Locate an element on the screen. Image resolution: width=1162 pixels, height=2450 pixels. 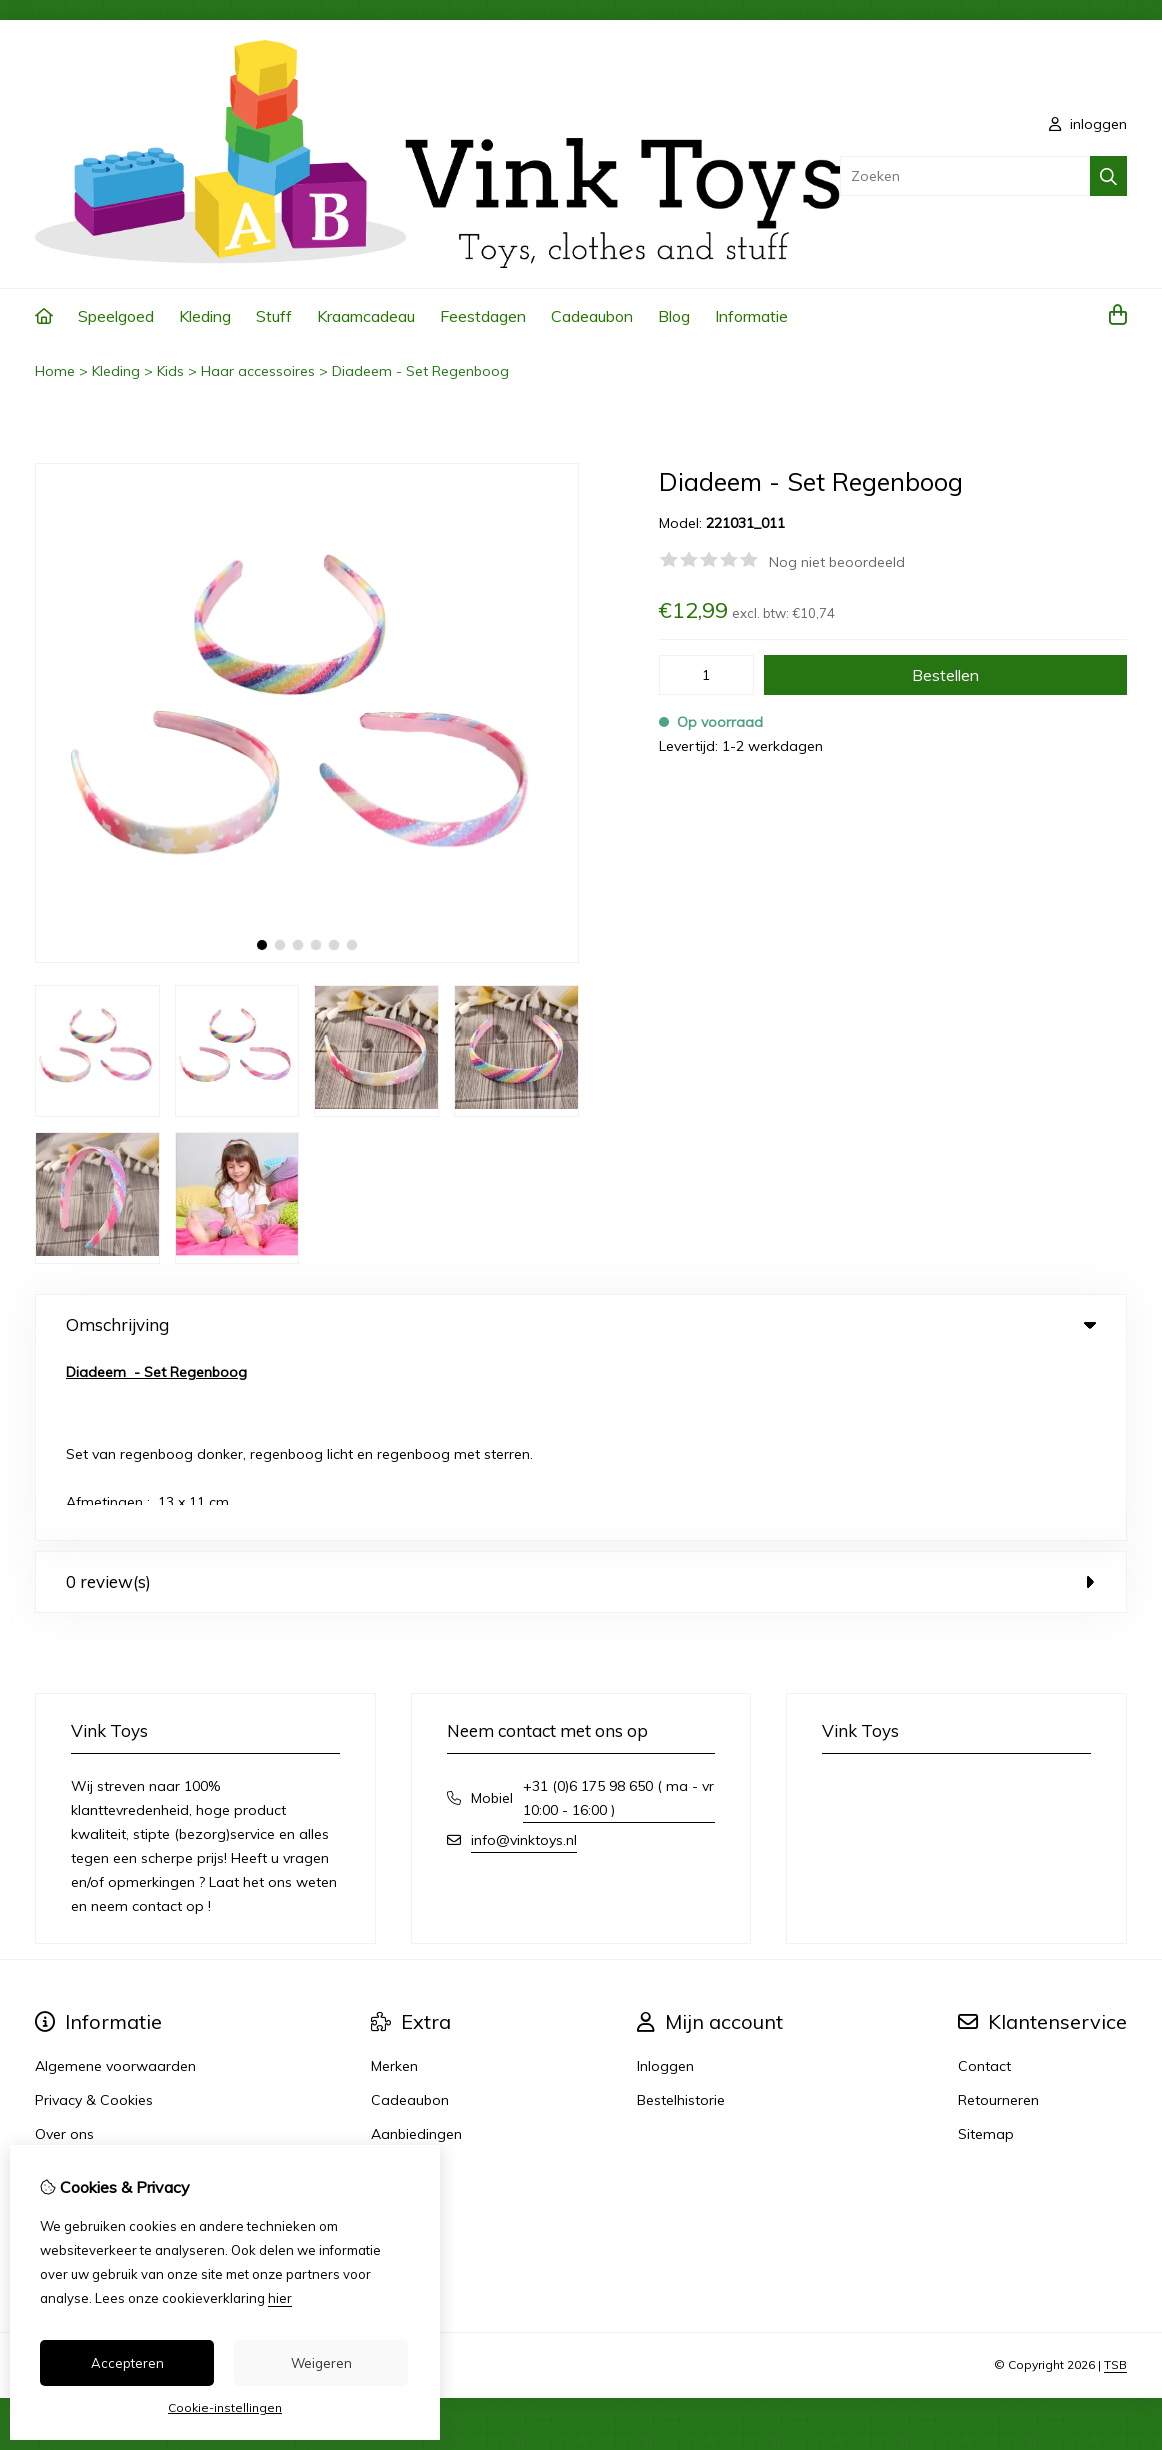
Accepteren is located at coordinates (127, 2363).